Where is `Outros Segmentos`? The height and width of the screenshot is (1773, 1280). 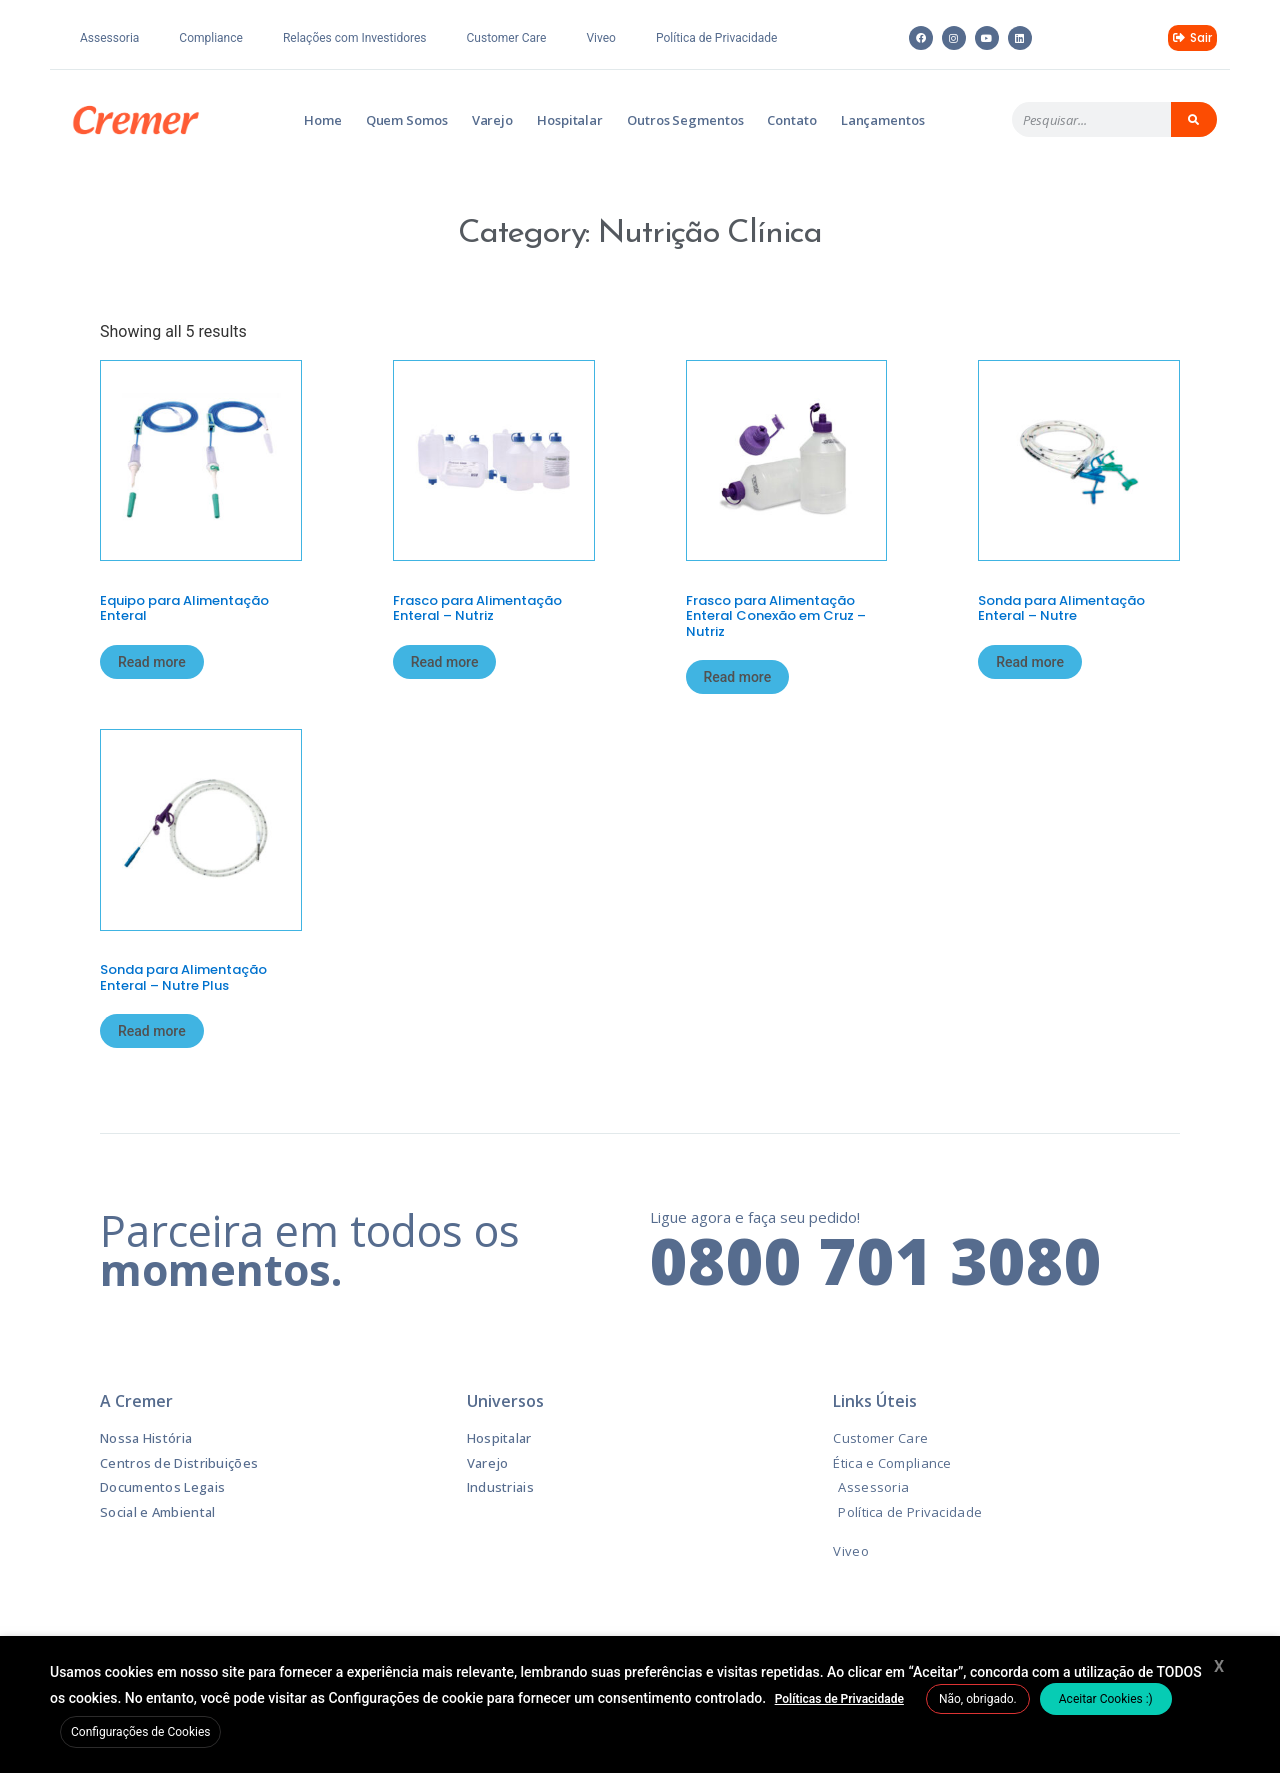 Outros Segmentos is located at coordinates (685, 120).